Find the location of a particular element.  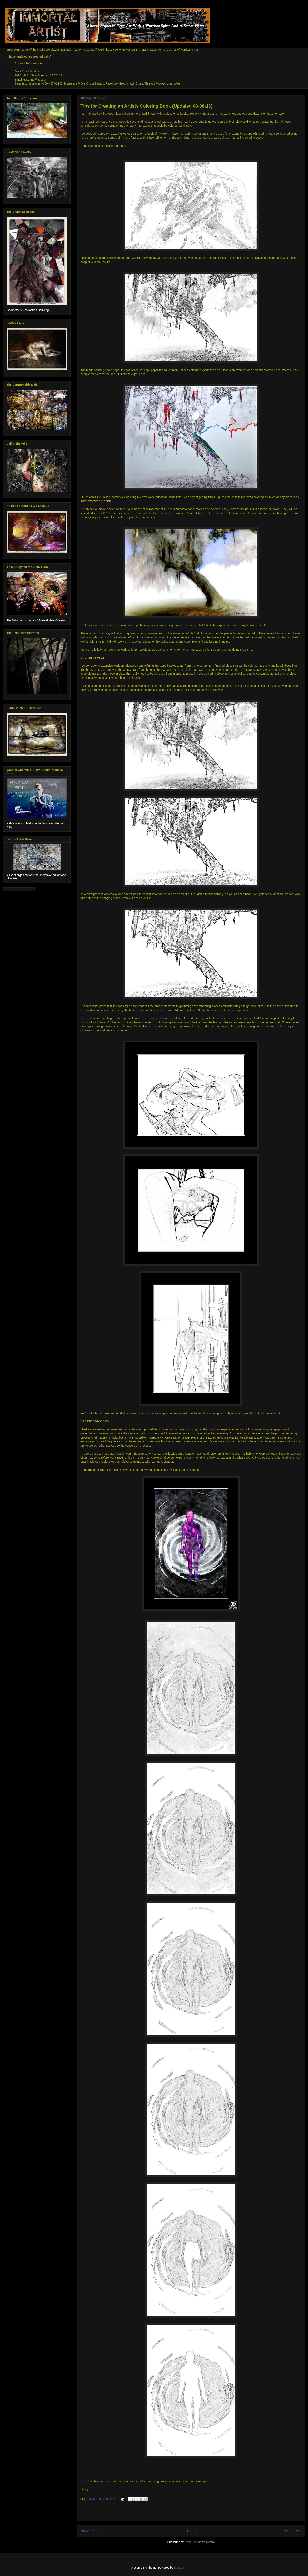

Older Post is located at coordinates (293, 2531).